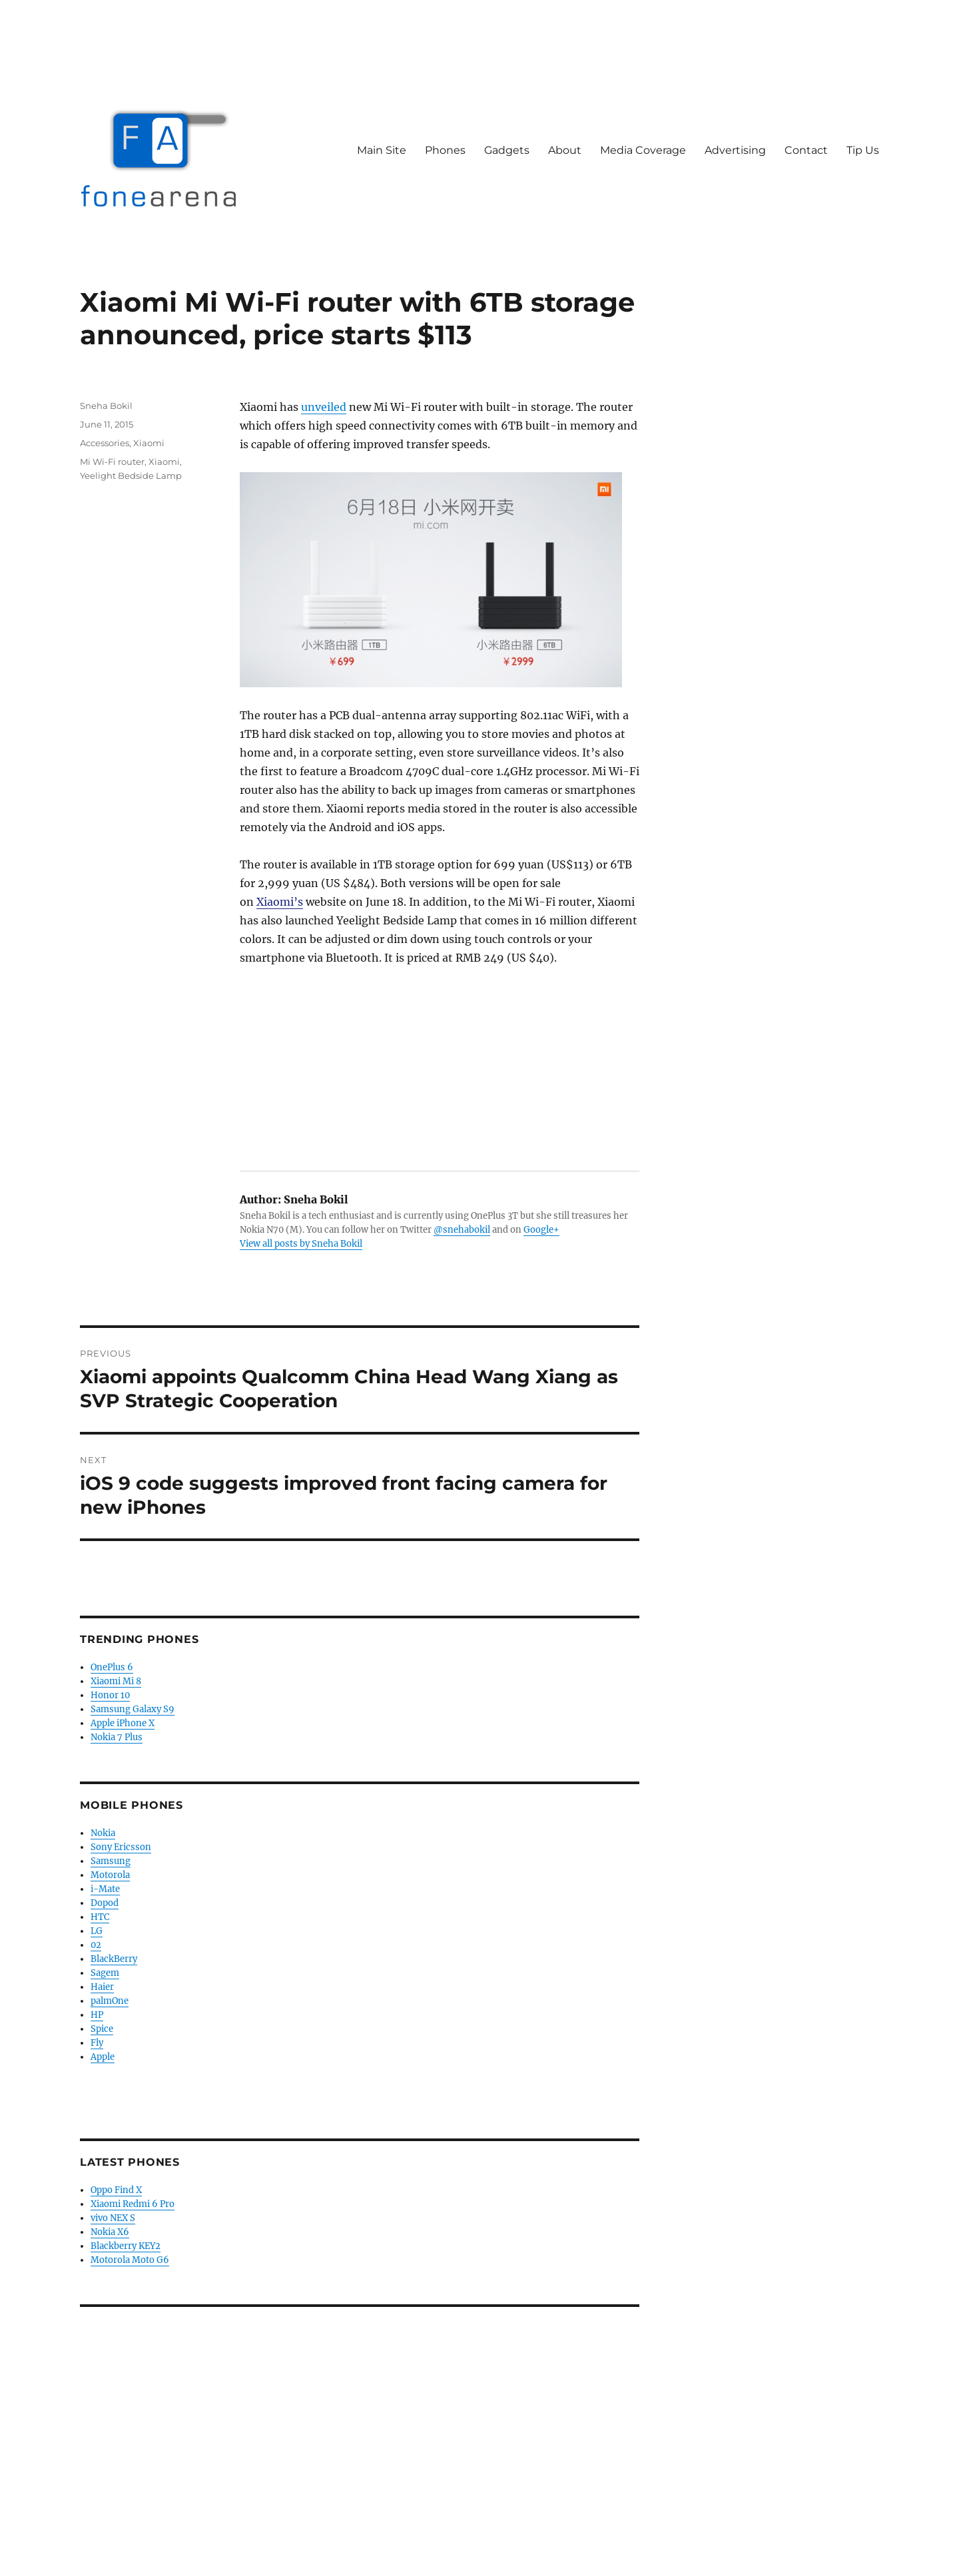  I want to click on View all posts by Sneha Bokil, so click(301, 1243).